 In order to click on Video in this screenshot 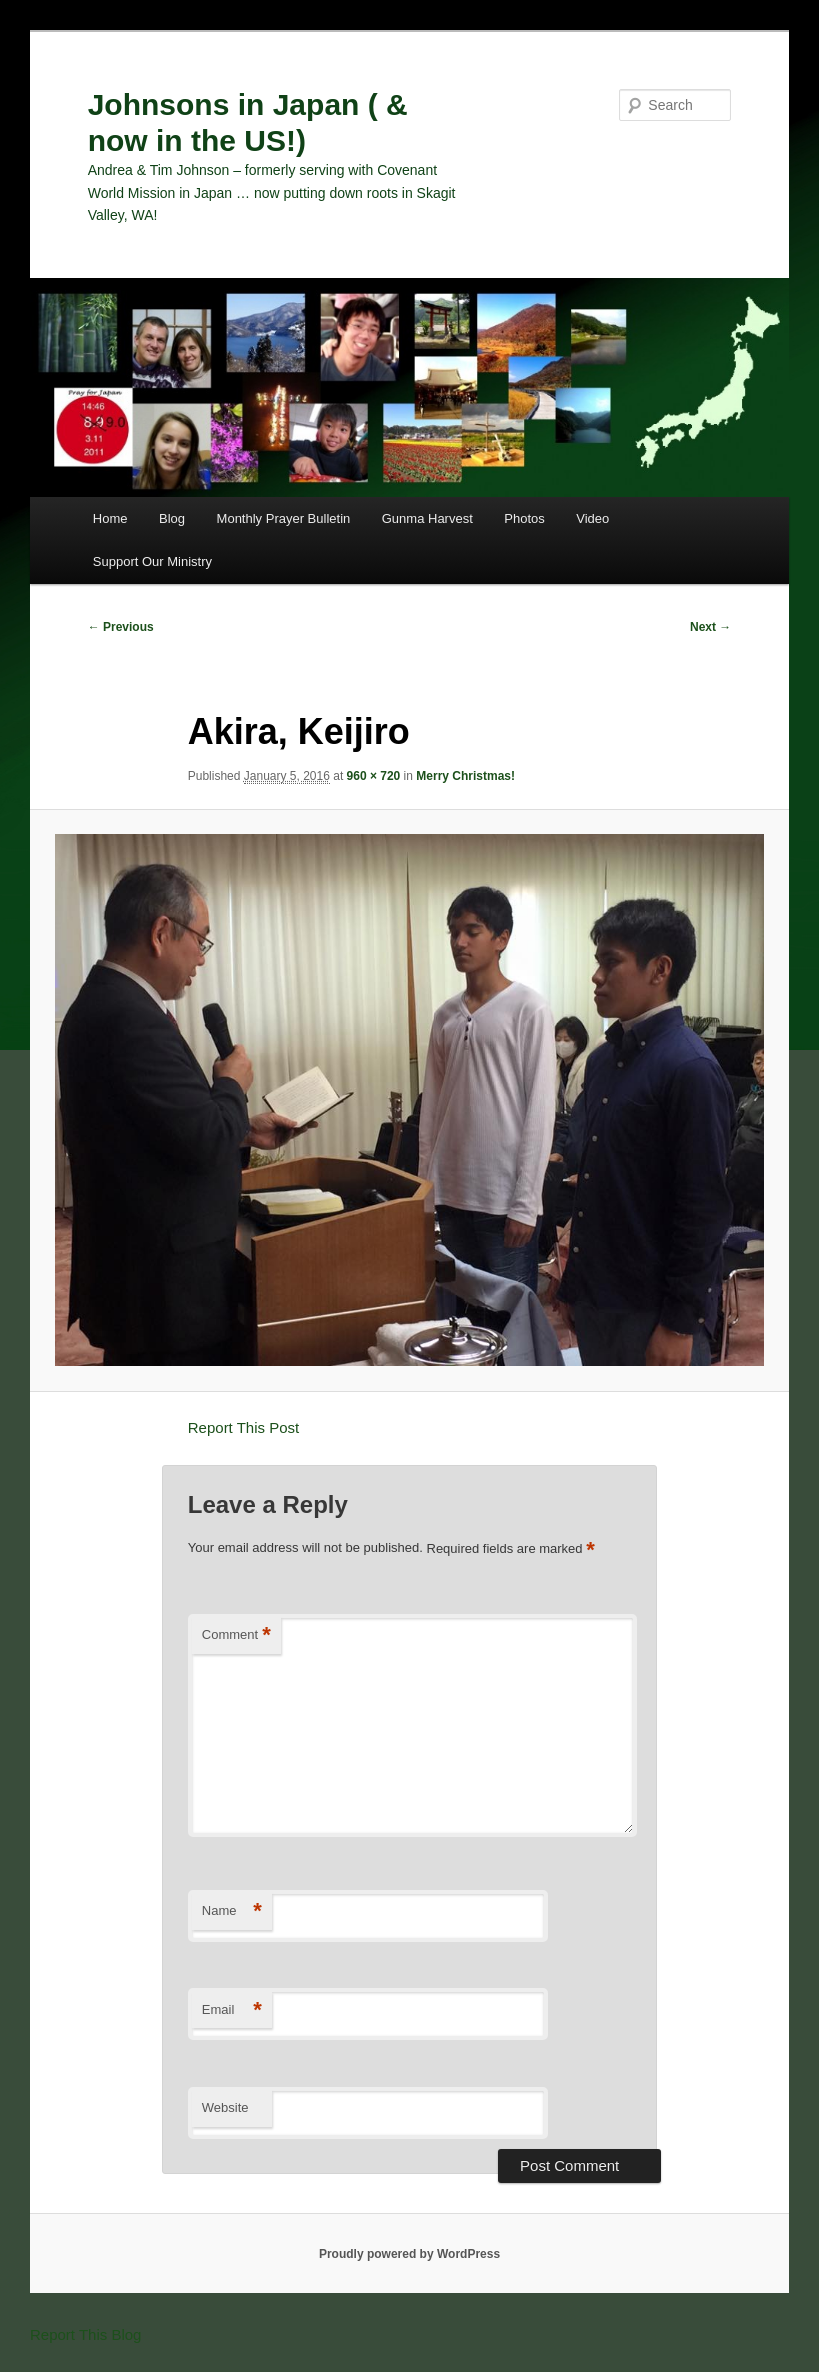, I will do `click(592, 518)`.